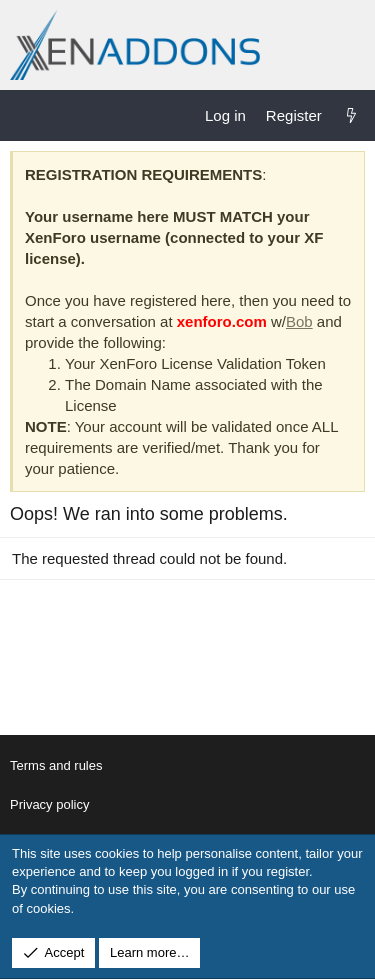  Describe the element at coordinates (299, 321) in the screenshot. I see `Bob` at that location.